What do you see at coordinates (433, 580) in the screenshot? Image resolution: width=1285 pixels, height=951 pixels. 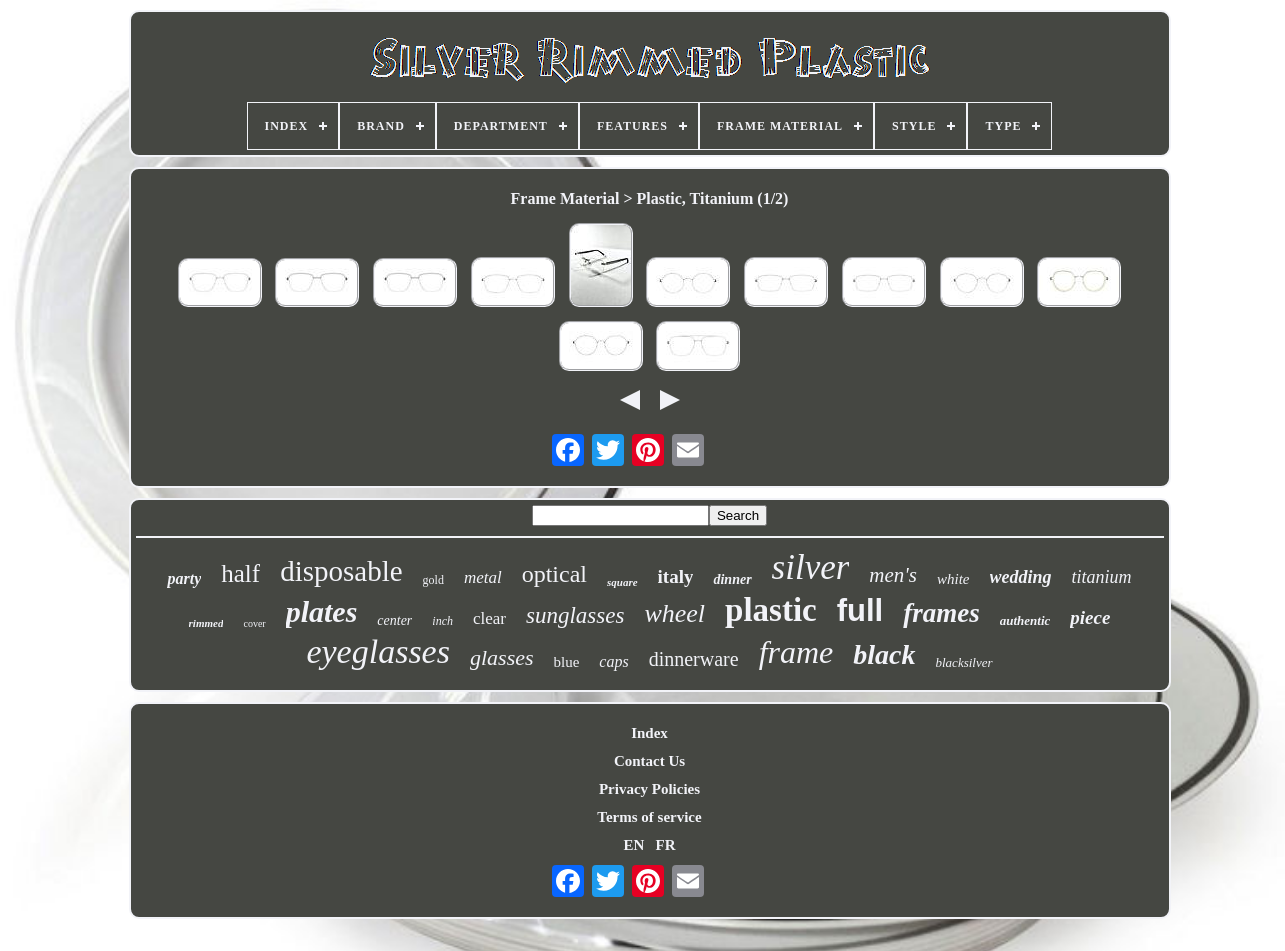 I see `gold` at bounding box center [433, 580].